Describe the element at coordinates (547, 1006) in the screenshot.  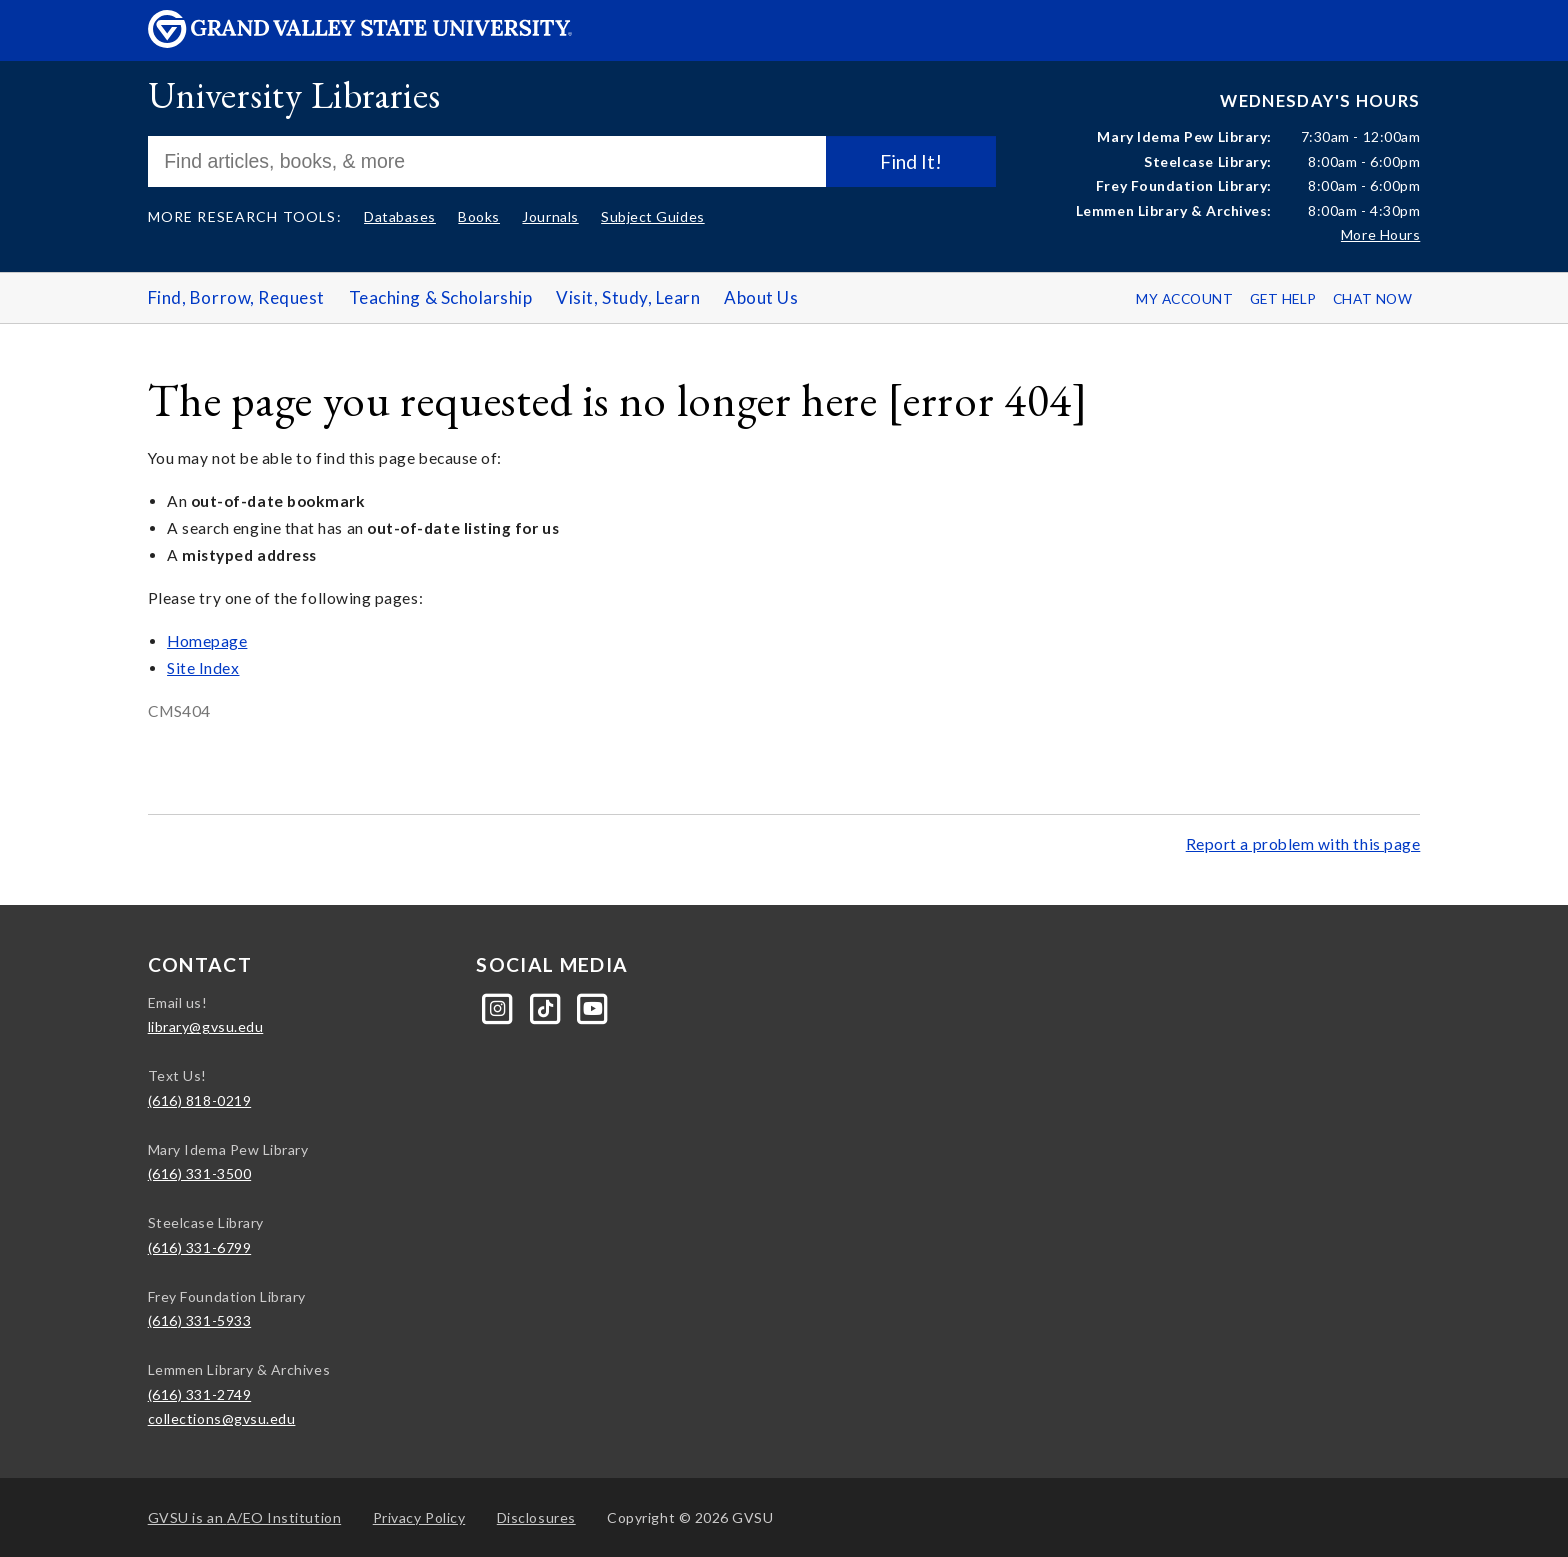
I see `[Tiktok]` at that location.